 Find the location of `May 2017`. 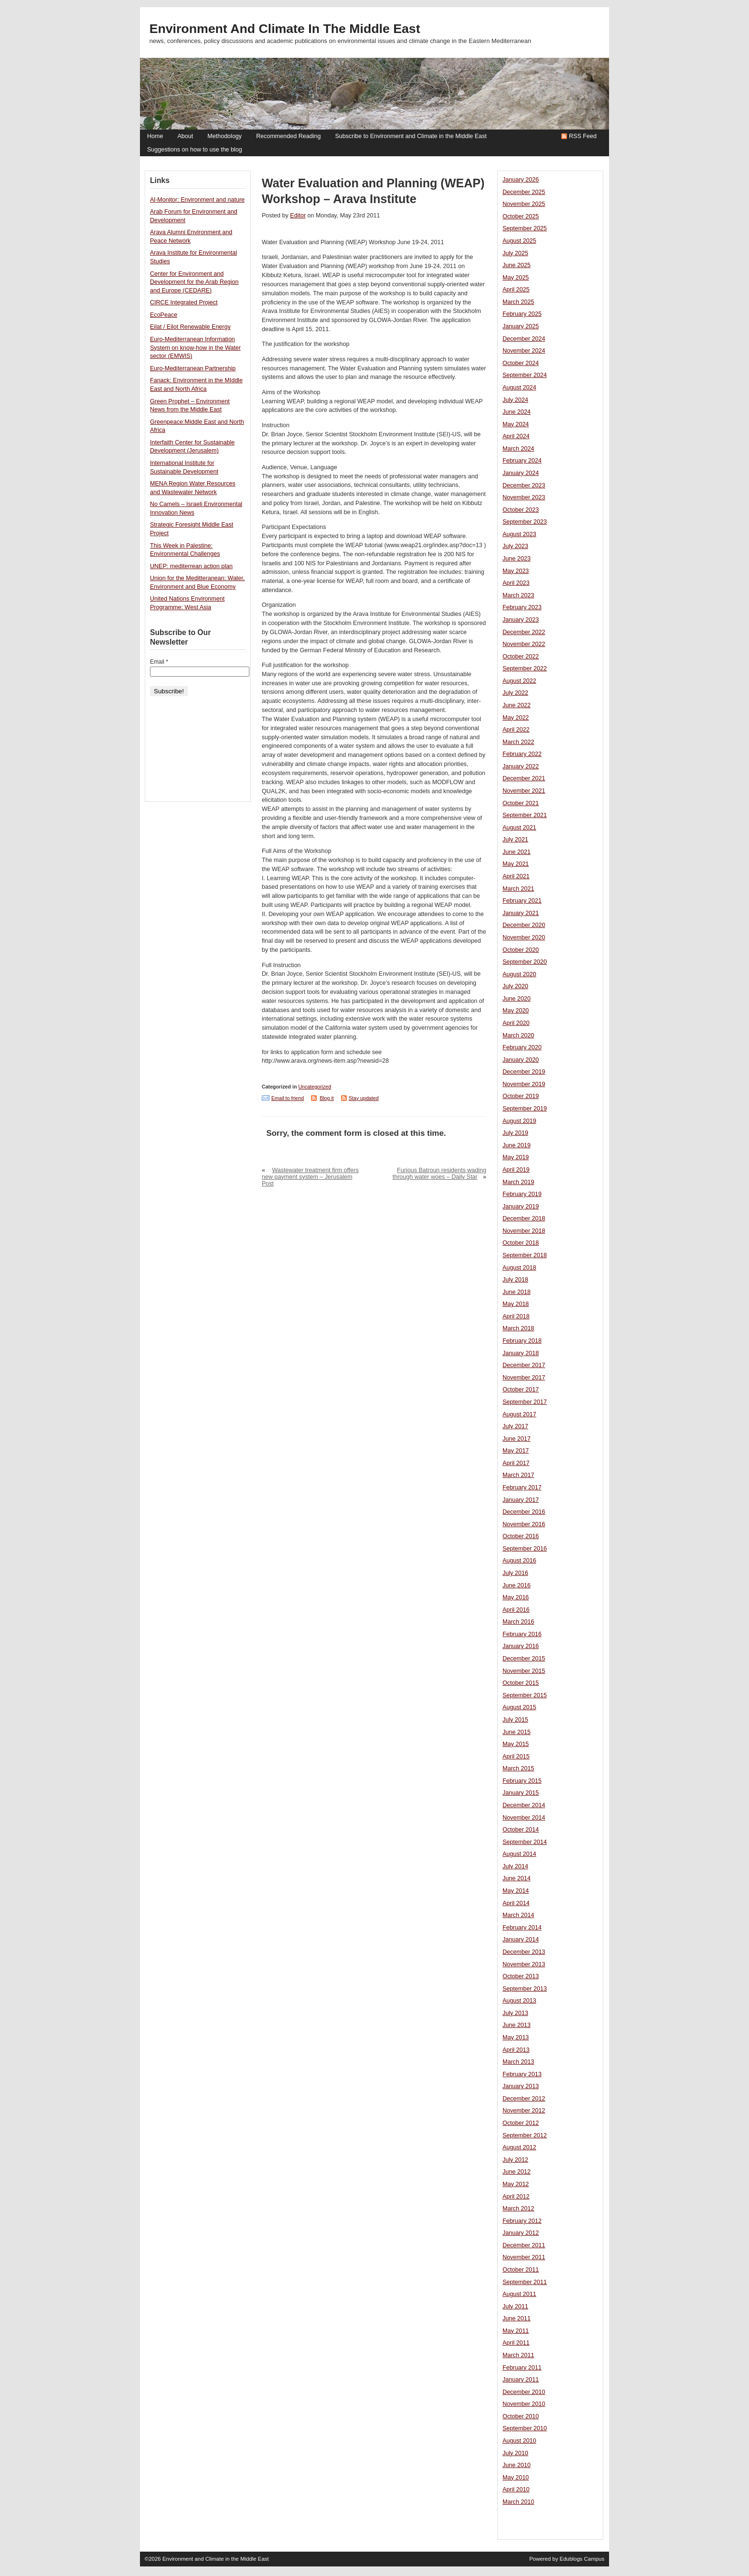

May 2017 is located at coordinates (516, 1450).